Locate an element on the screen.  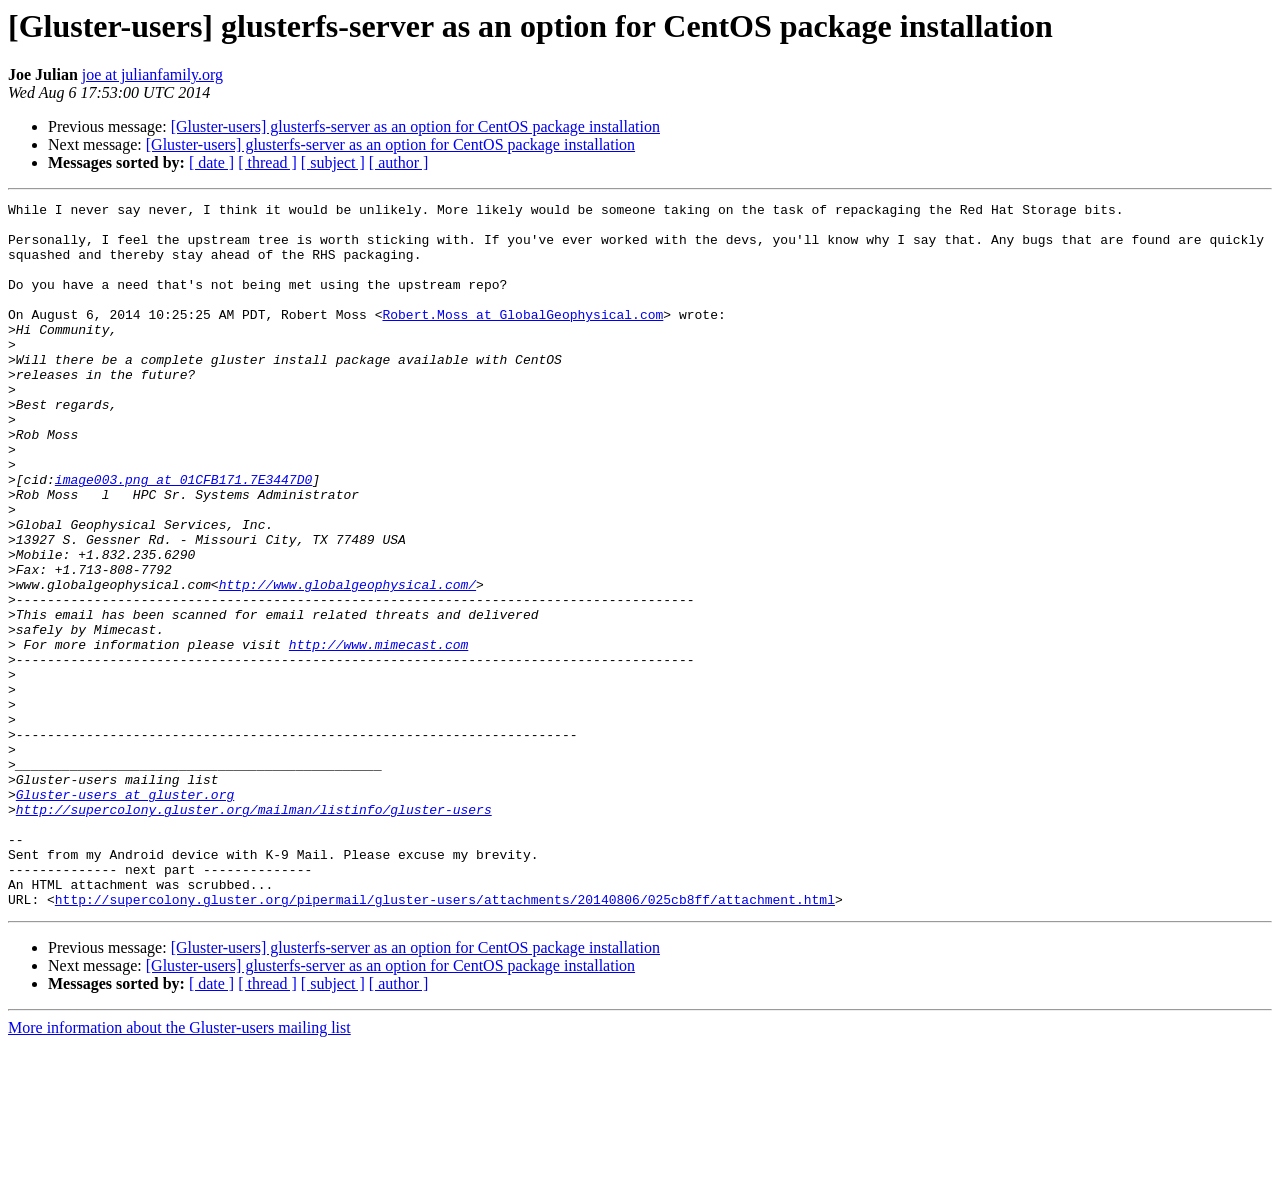
image003.png at 01CFB171.7E3447D0 is located at coordinates (183, 536).